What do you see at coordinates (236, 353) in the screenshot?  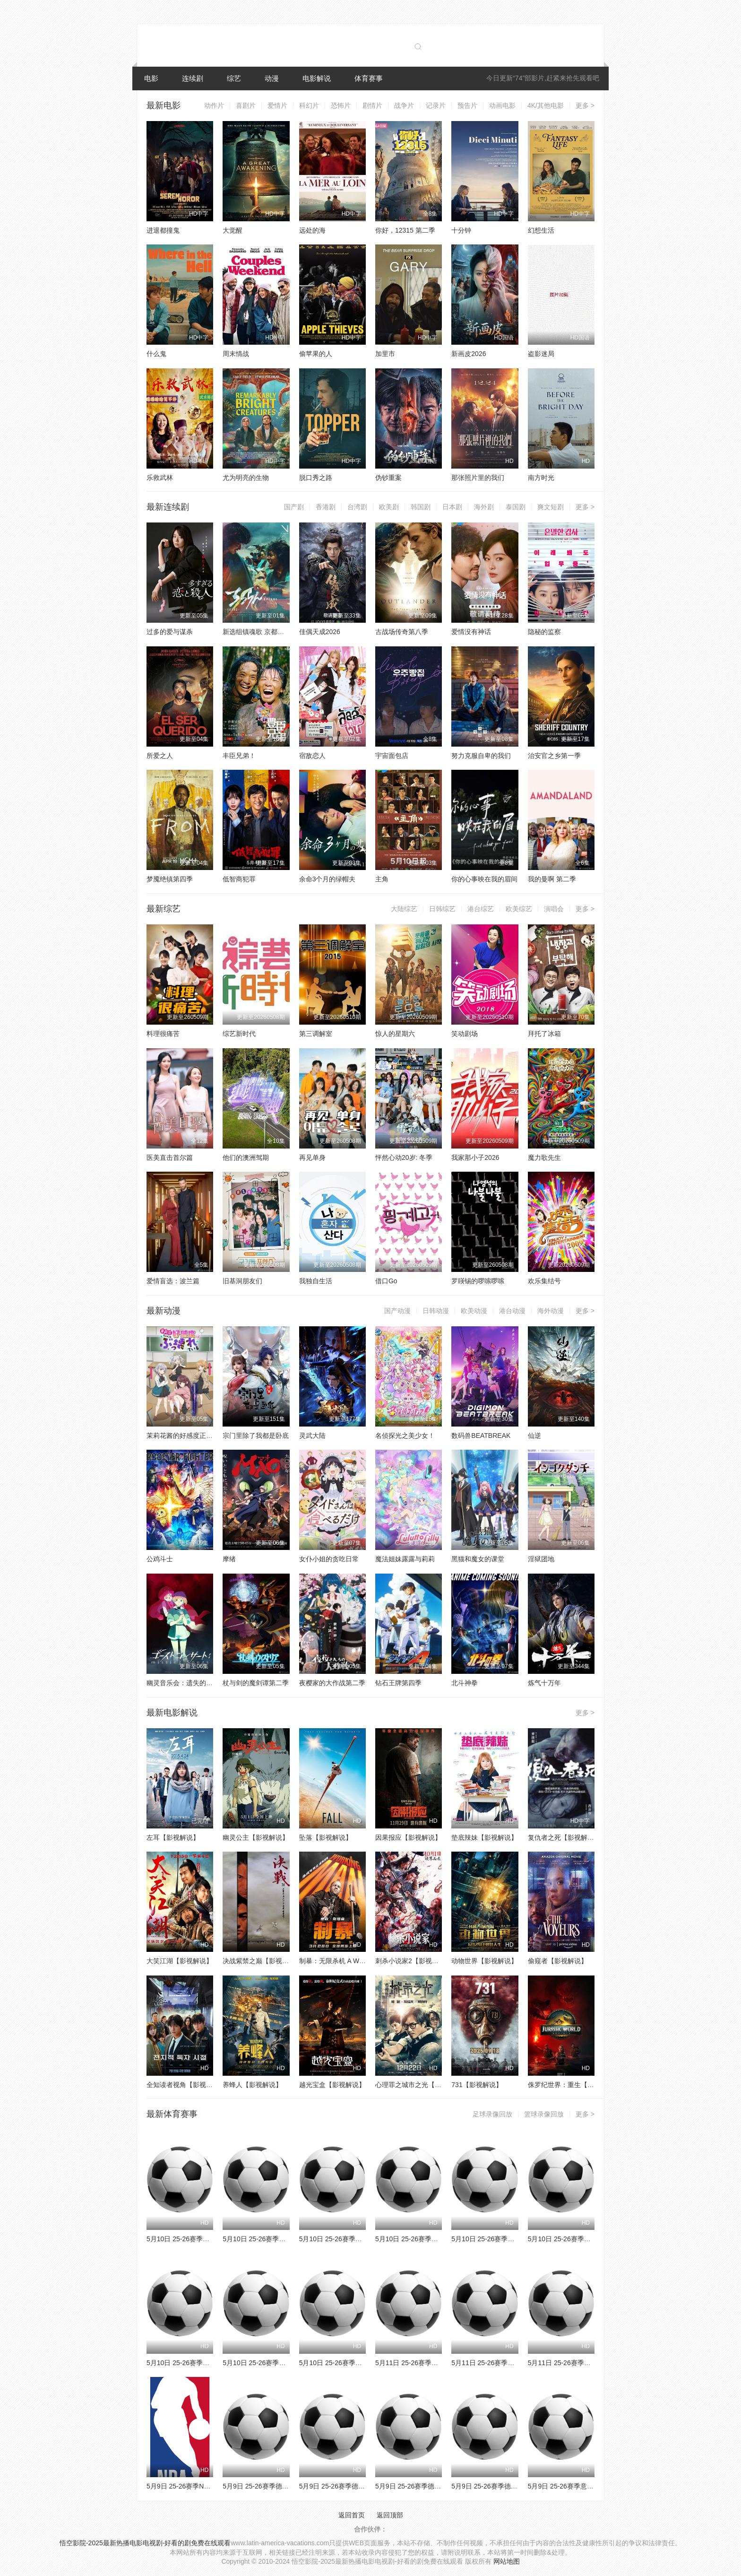 I see `周末情战` at bounding box center [236, 353].